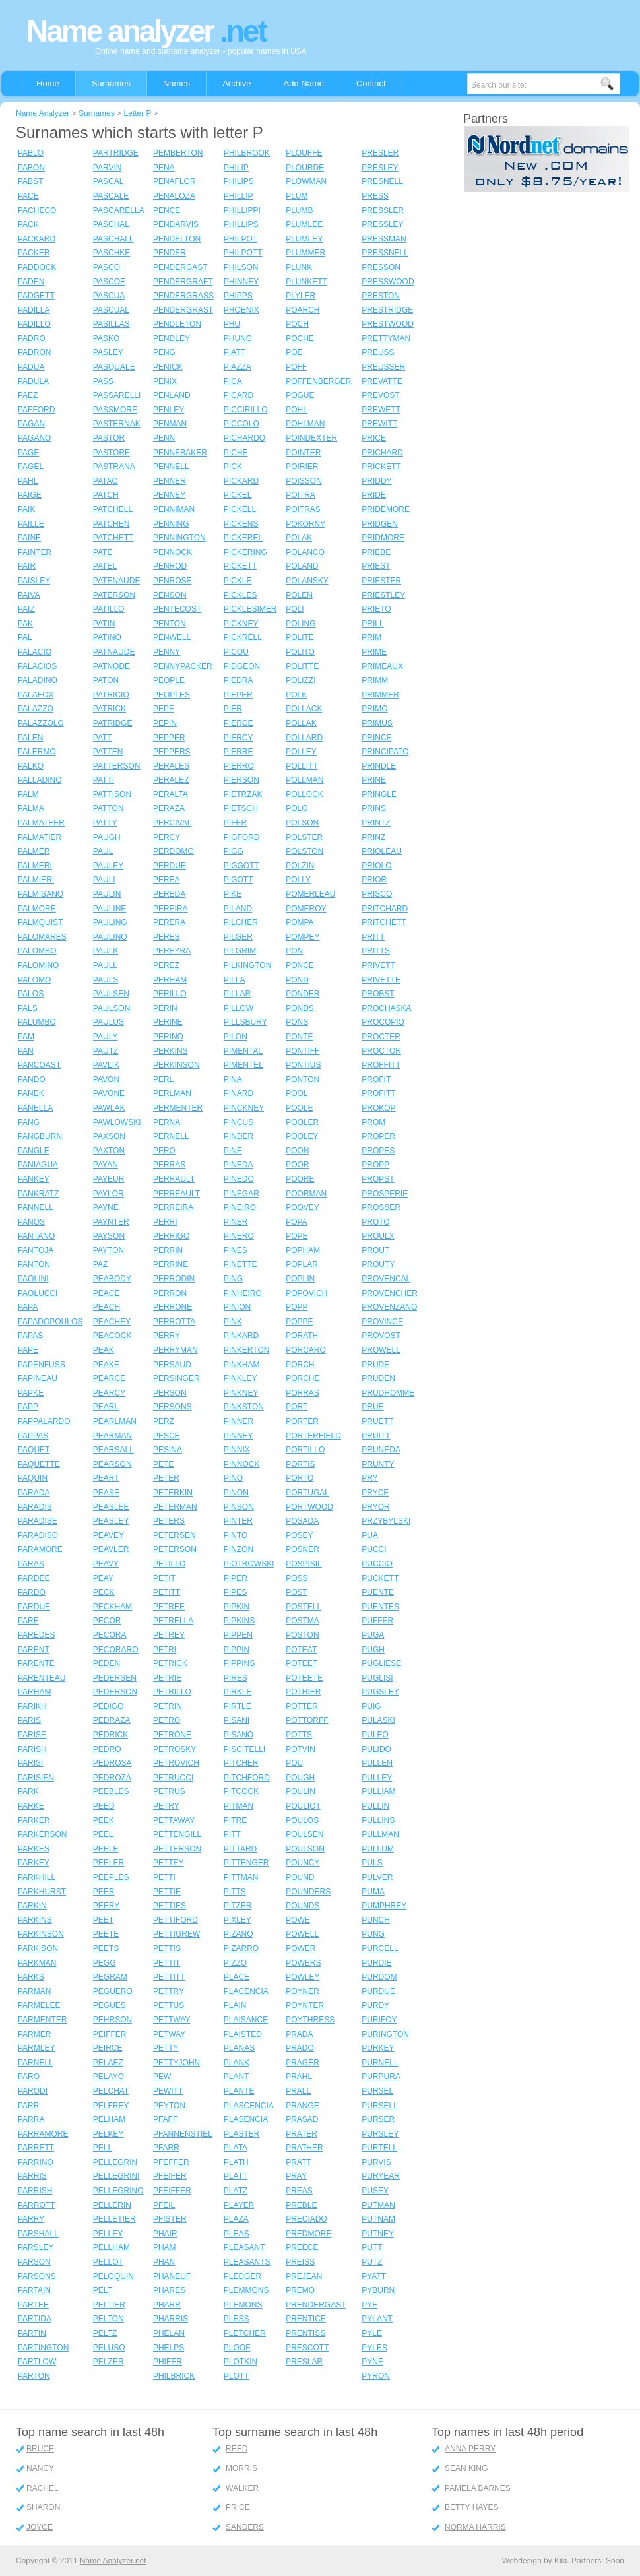 This screenshot has height=2576, width=640. Describe the element at coordinates (238, 196) in the screenshot. I see `PHILLIP` at that location.